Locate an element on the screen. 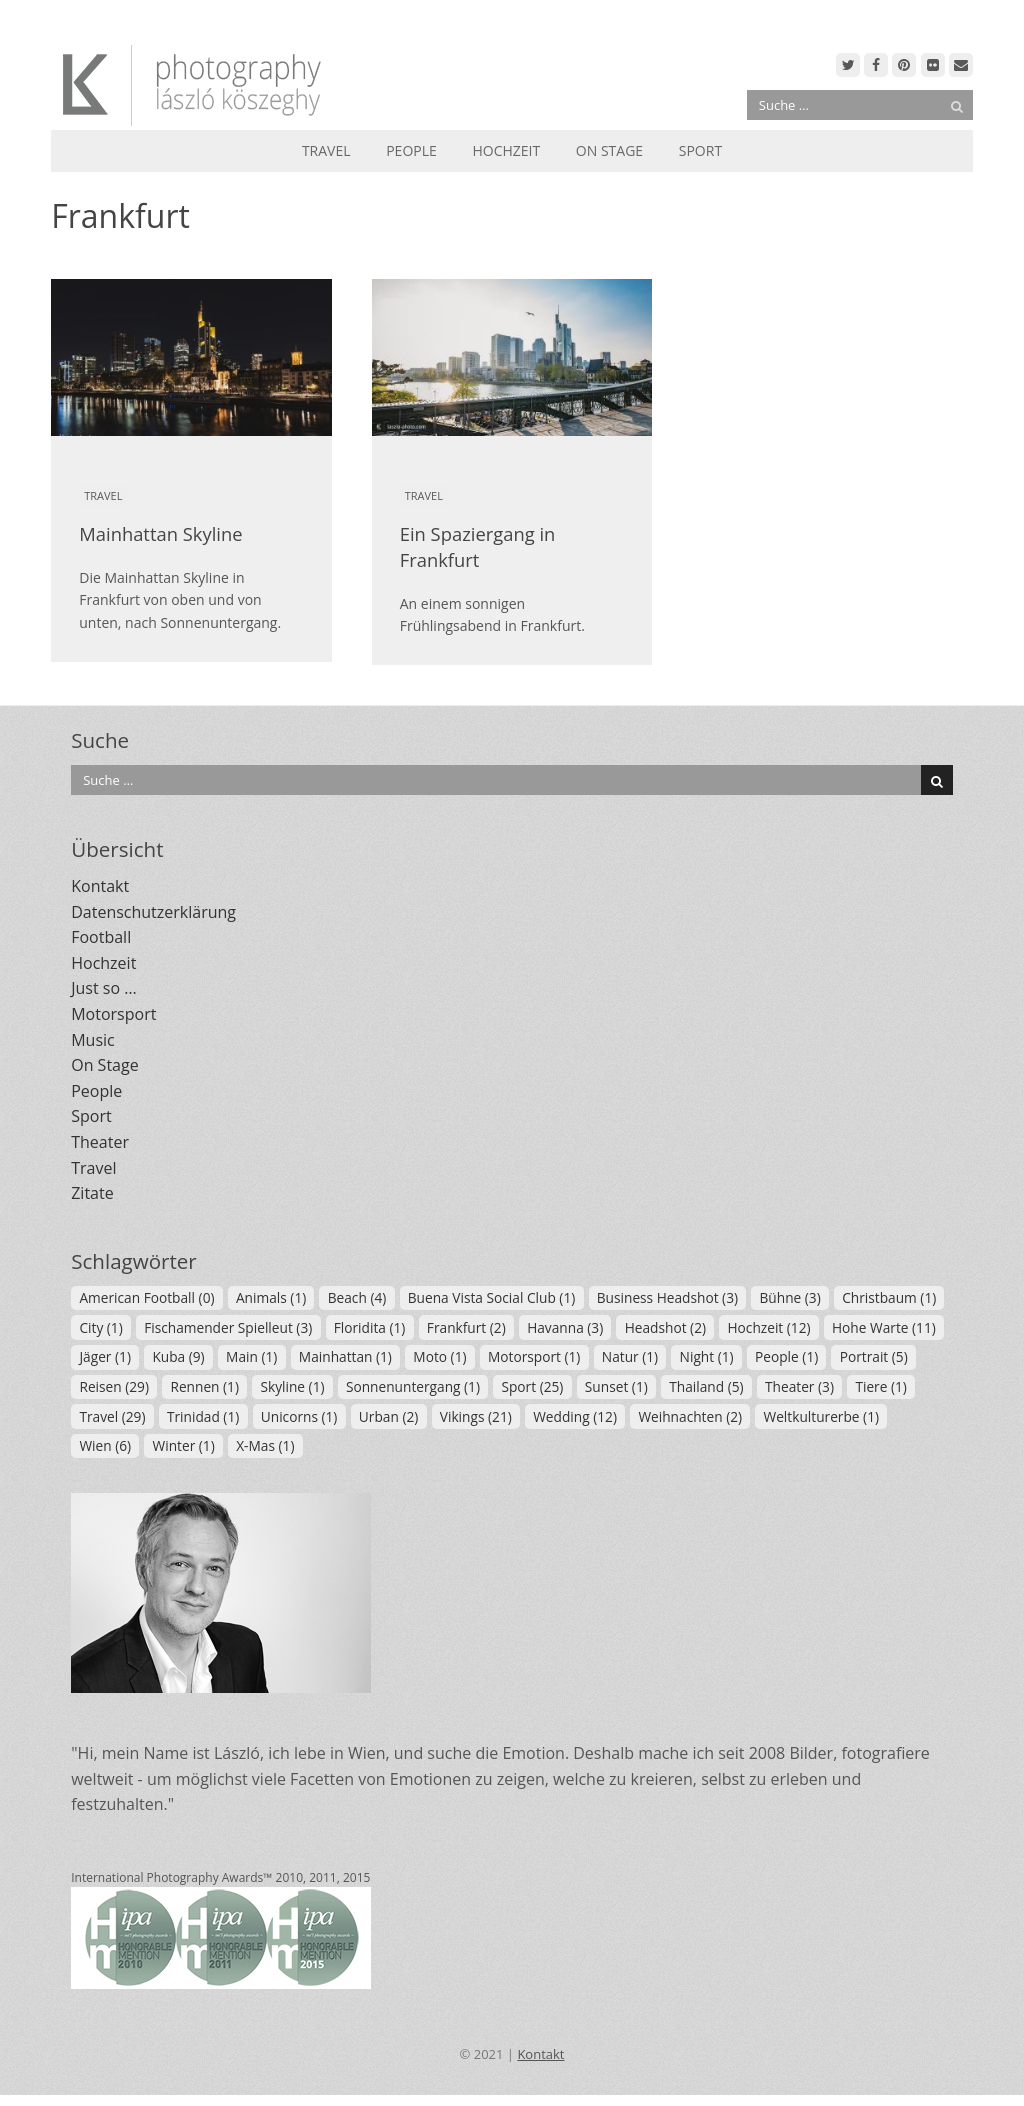 The image size is (1024, 2106). Bühne [Bühne (3 Einträge)] is located at coordinates (789, 1297).